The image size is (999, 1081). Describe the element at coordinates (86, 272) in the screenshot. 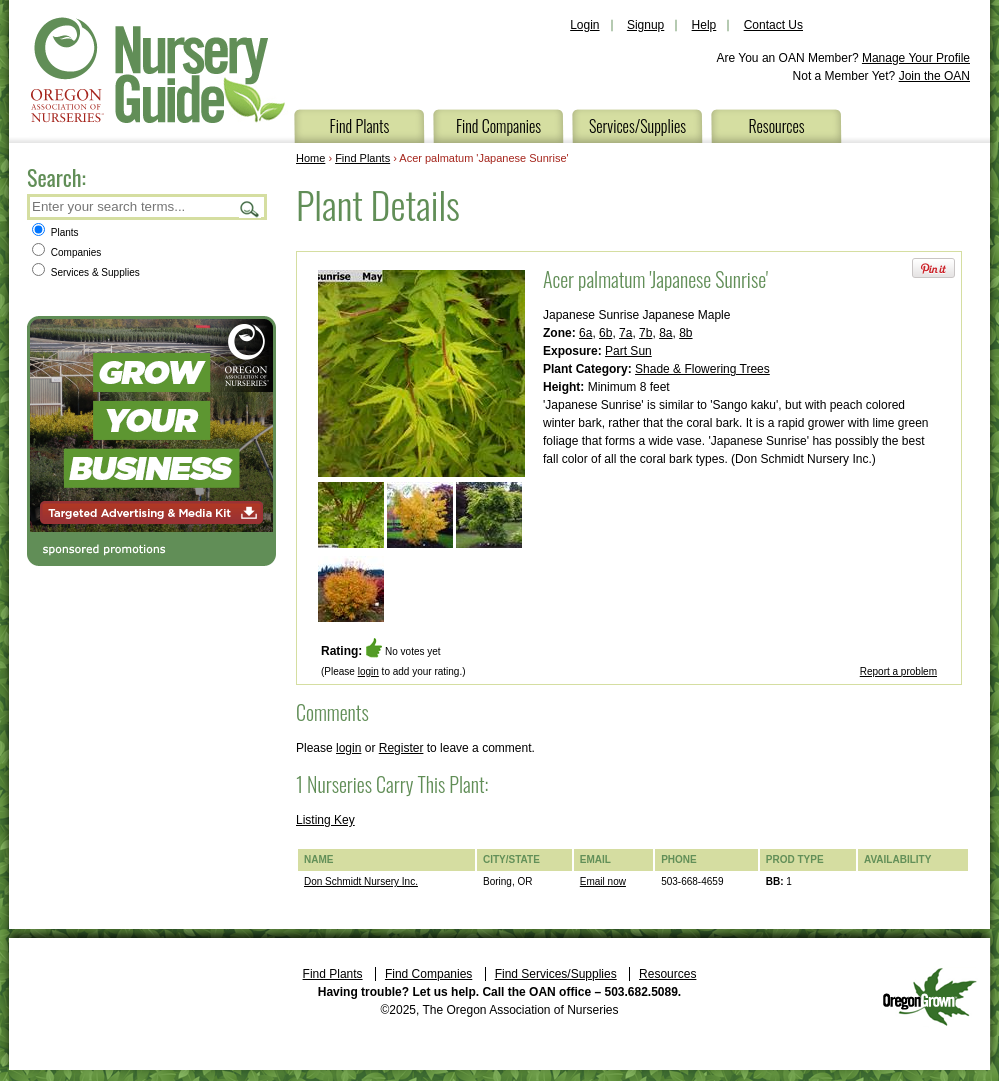

I see `Services & Supplies` at that location.